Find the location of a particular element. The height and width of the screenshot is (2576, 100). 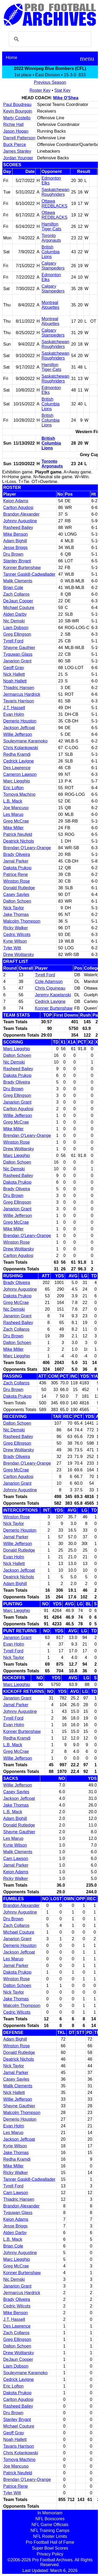

Patrick Neufeld is located at coordinates (17, 834).